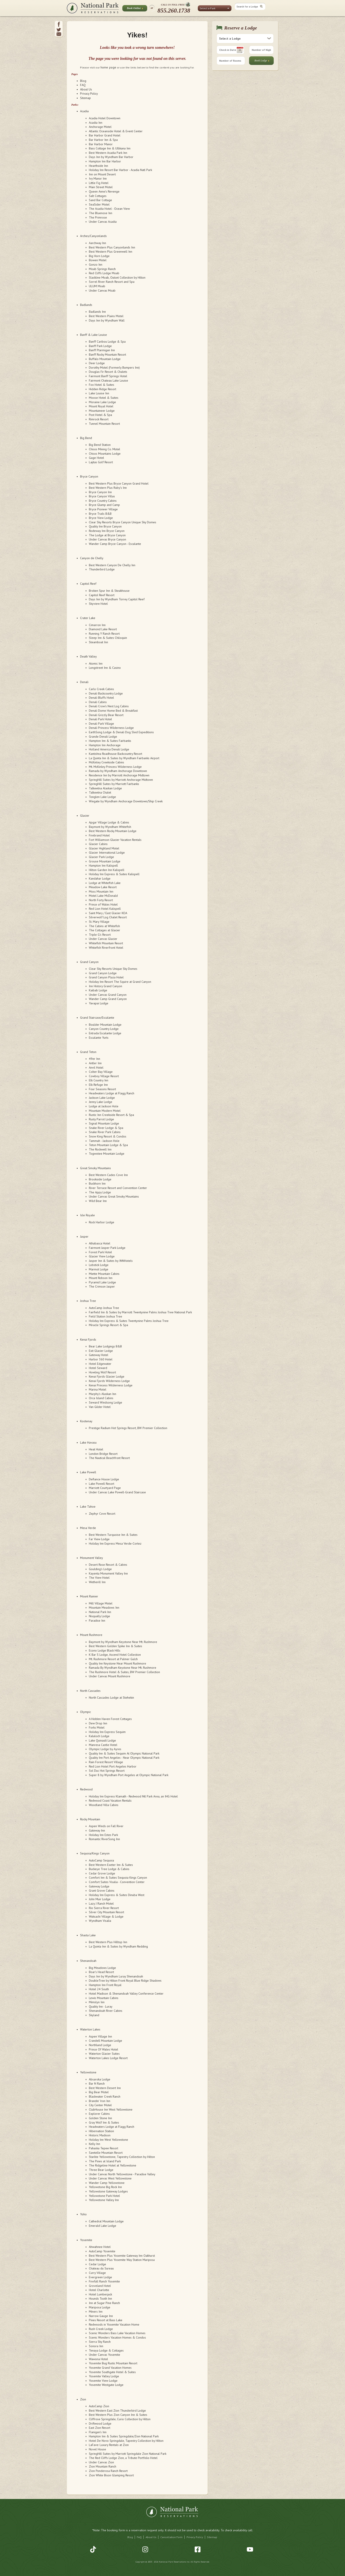 The width and height of the screenshot is (345, 2576). What do you see at coordinates (121, 780) in the screenshot?
I see `SpringHill Suites by Marriott Anchorage Midtown` at bounding box center [121, 780].